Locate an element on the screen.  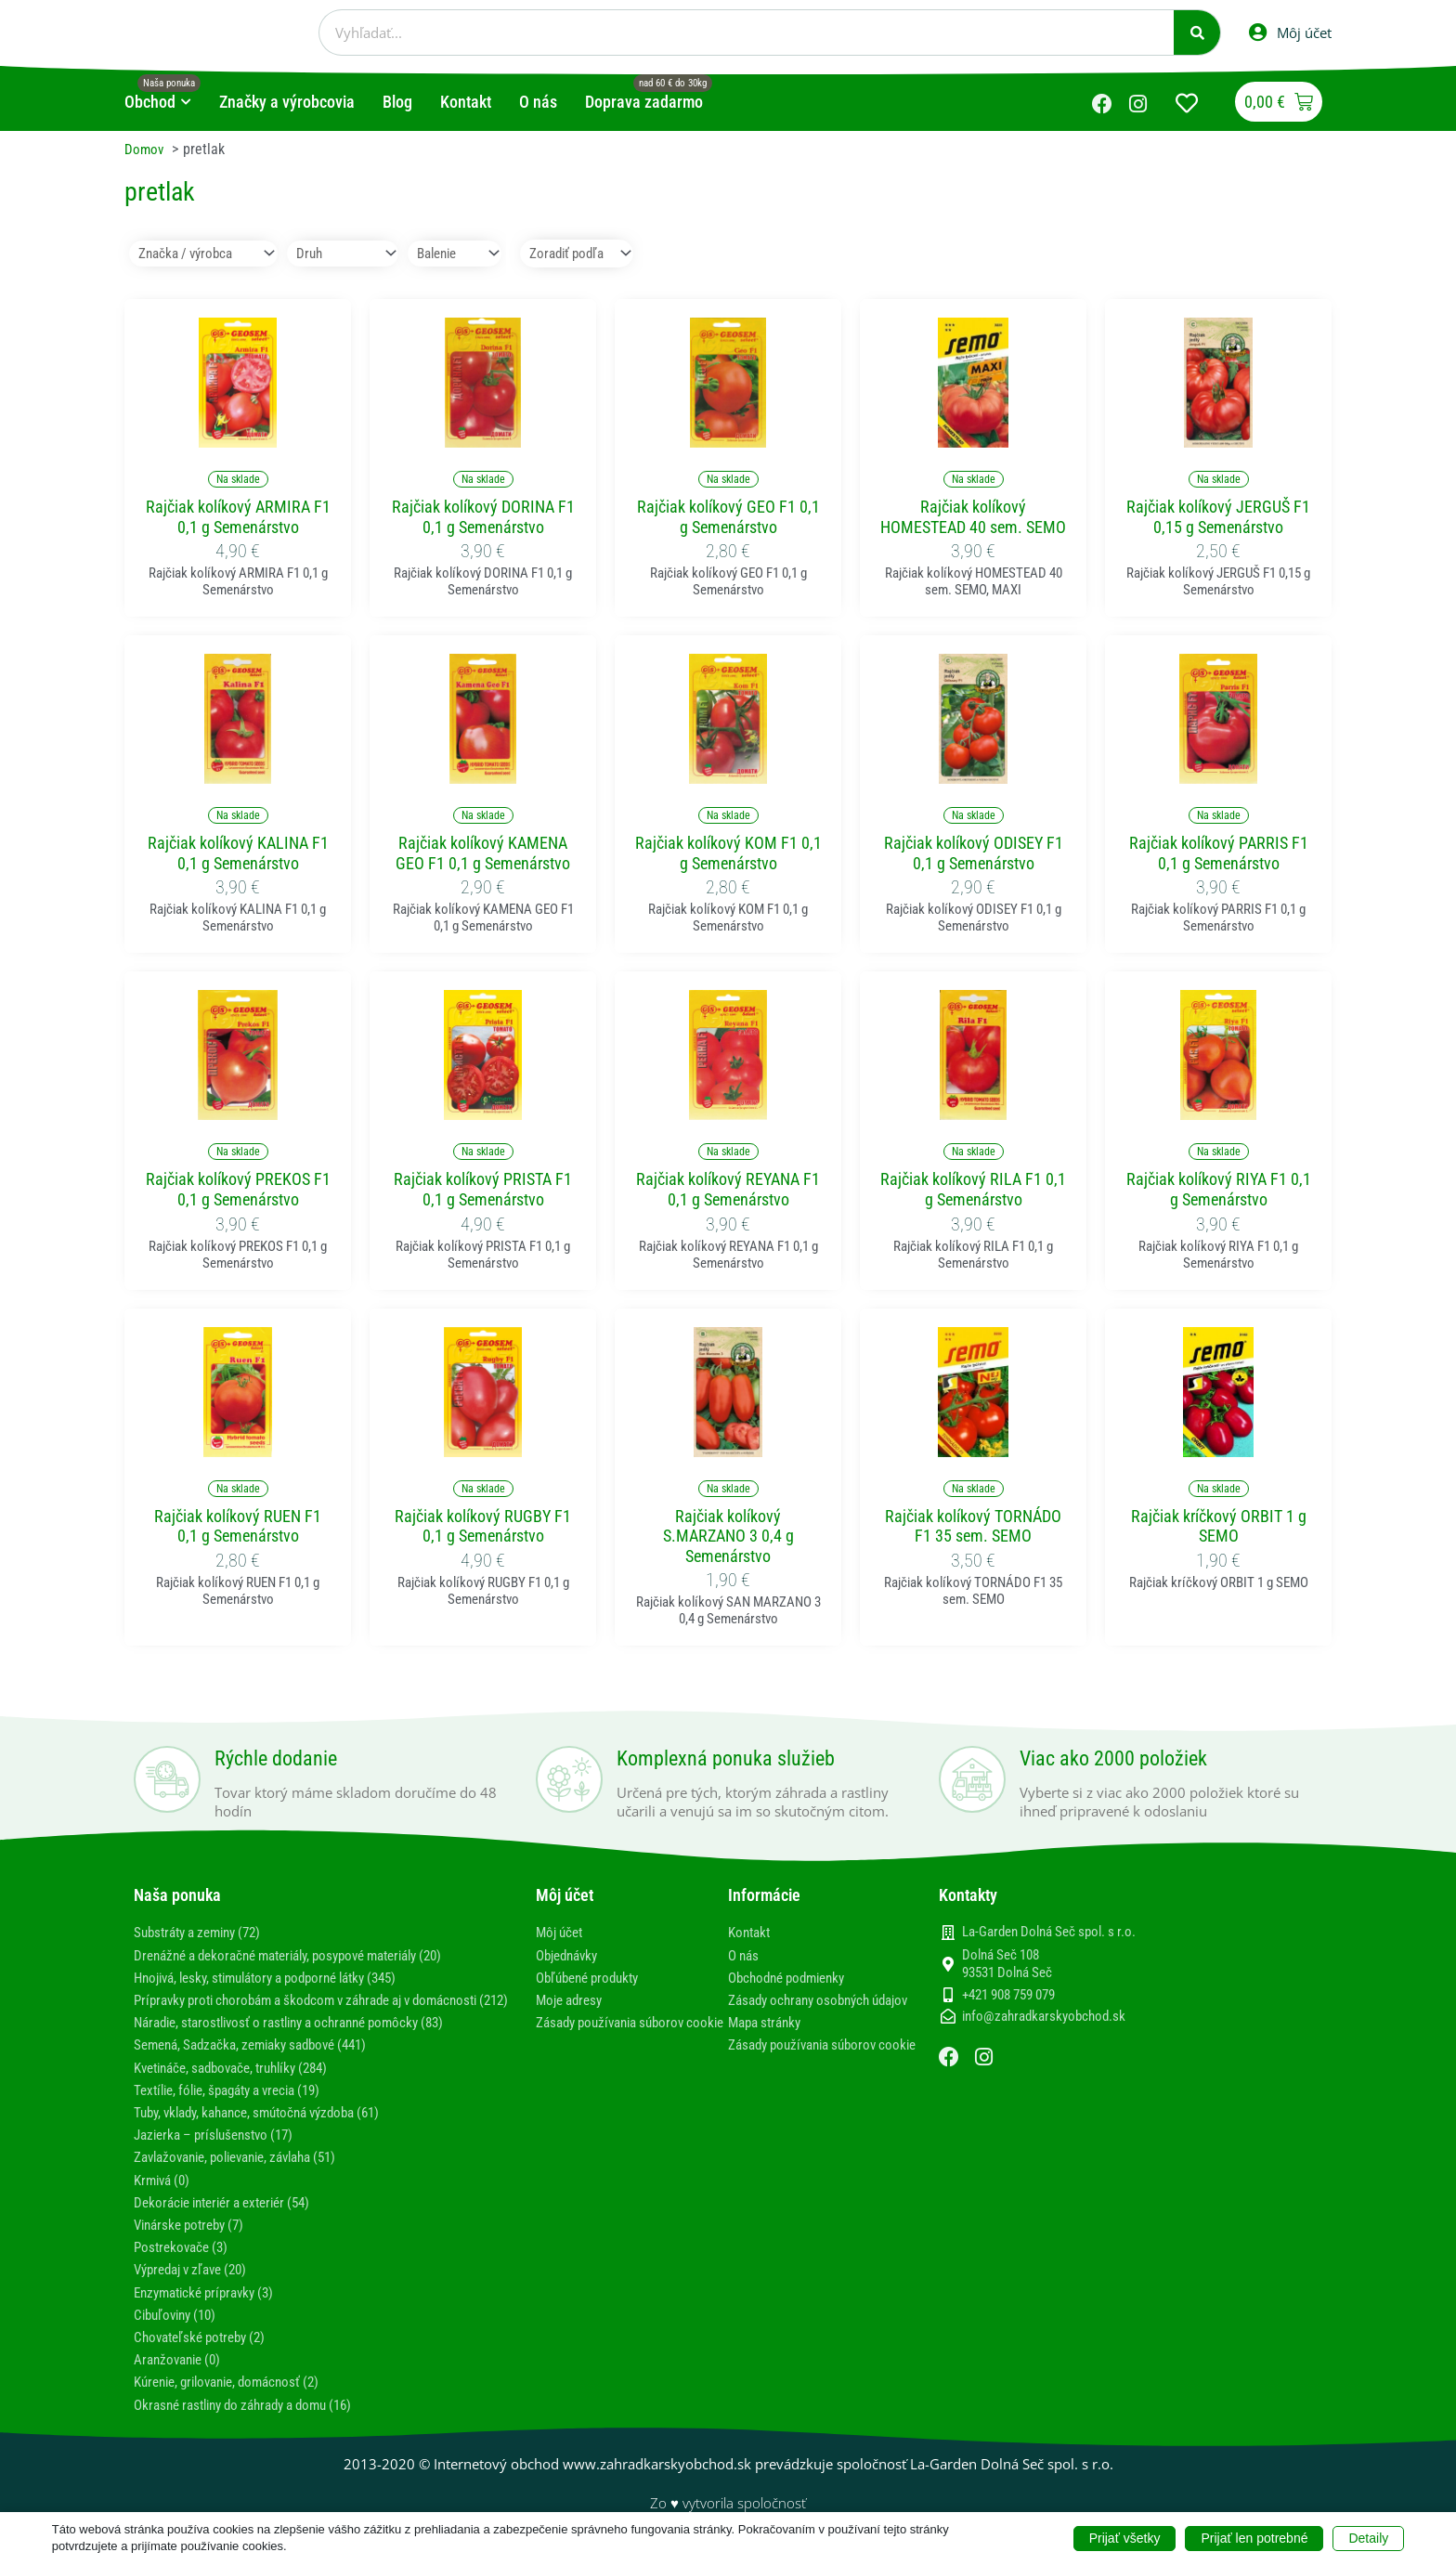
Rajčiak kolíkový HOMESTEAD 40 sem. SEMO is located at coordinates (973, 518).